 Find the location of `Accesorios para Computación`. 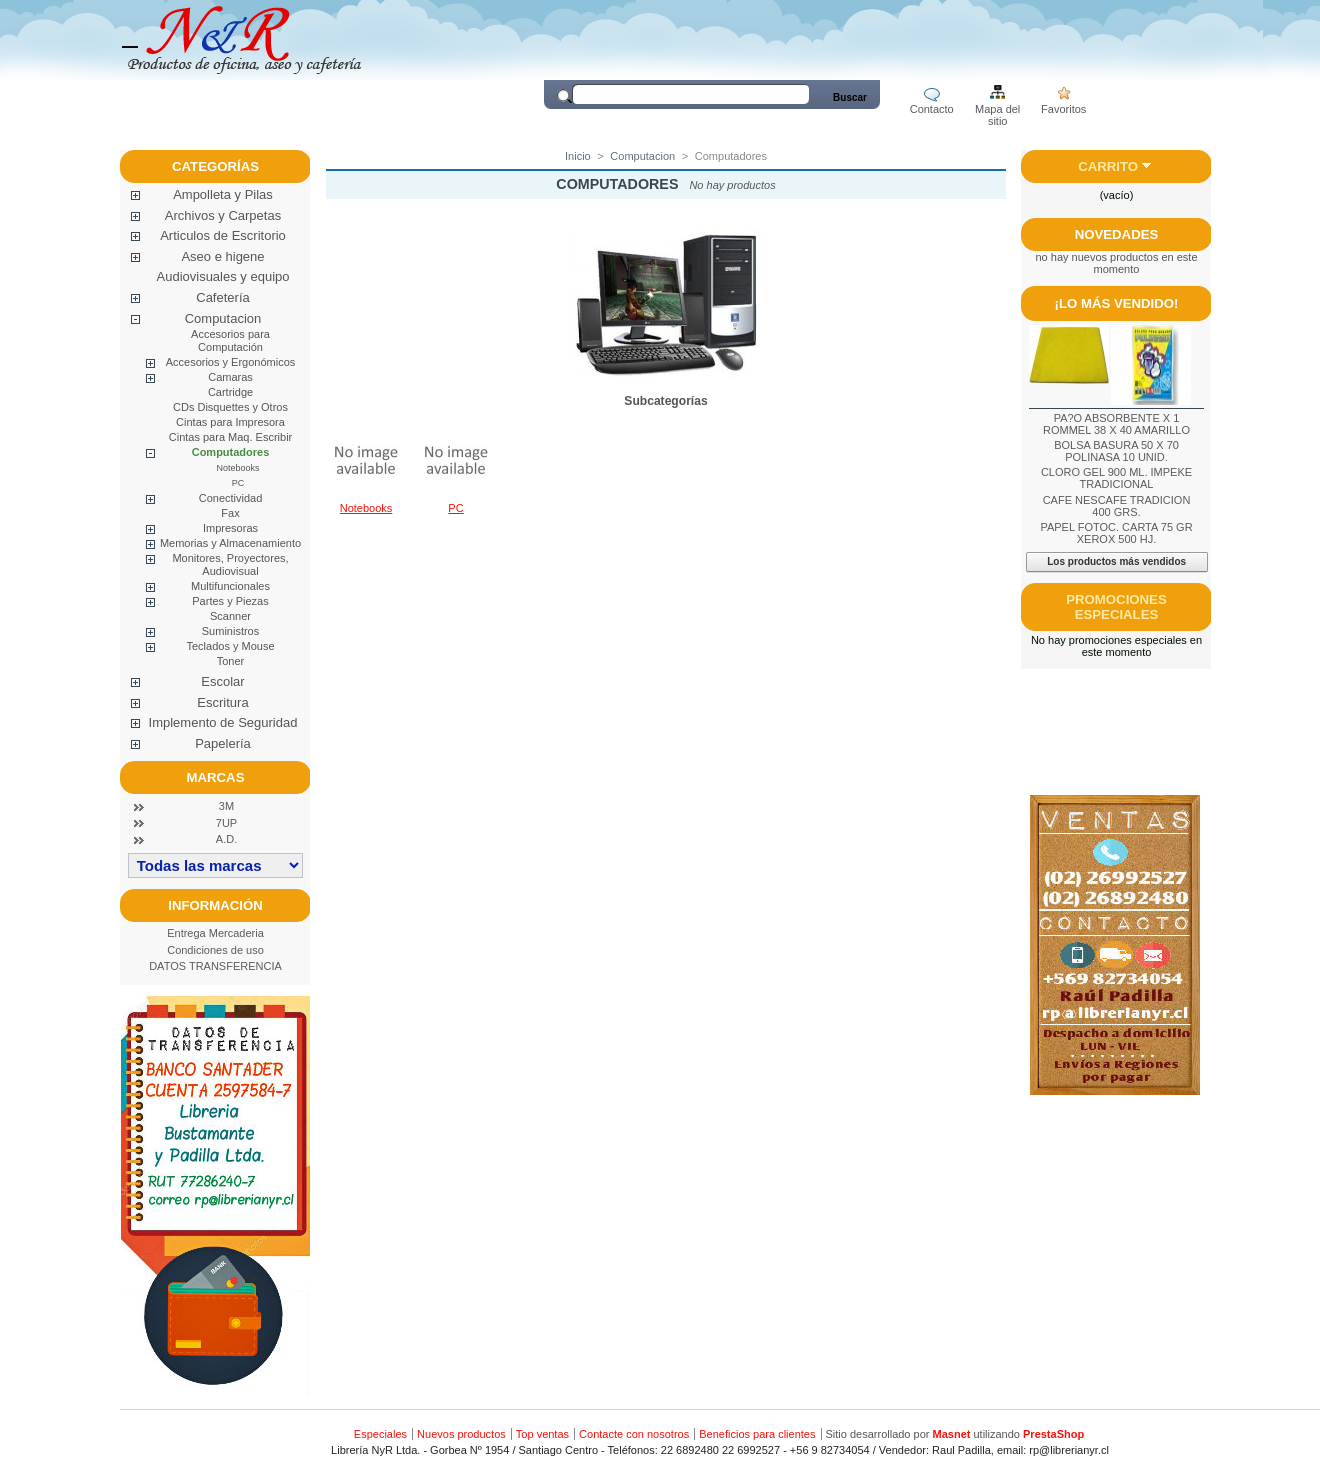

Accesorios para Computación is located at coordinates (230, 340).